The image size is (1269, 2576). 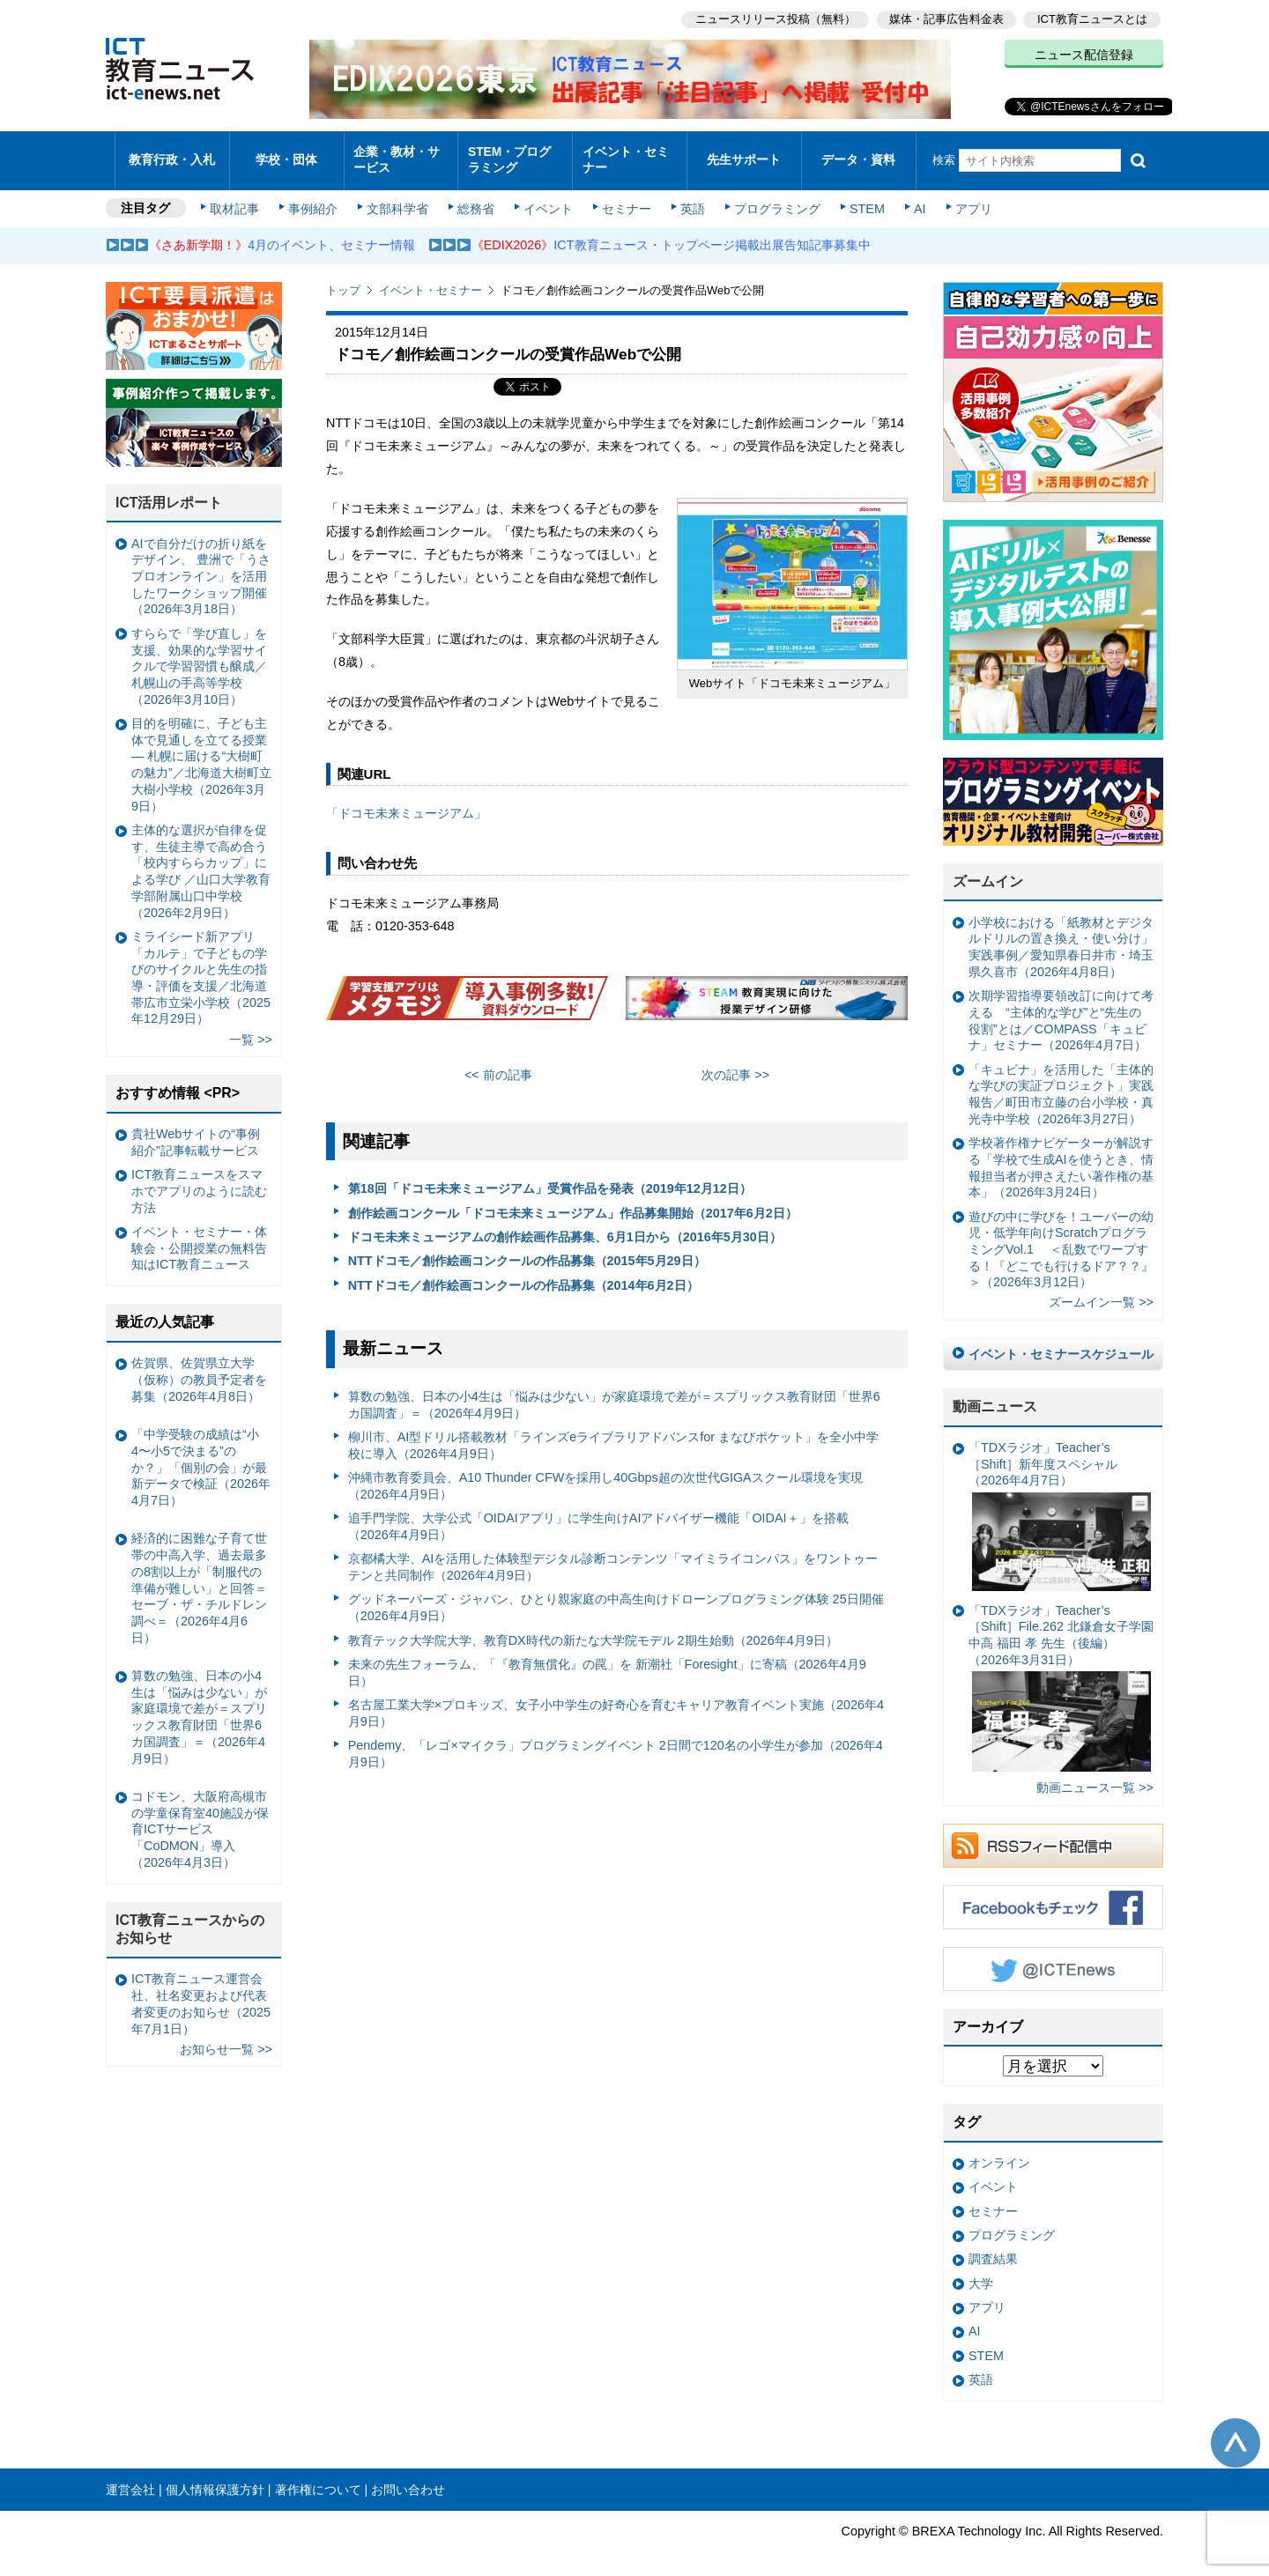 I want to click on ICT活用レポート, so click(x=169, y=489).